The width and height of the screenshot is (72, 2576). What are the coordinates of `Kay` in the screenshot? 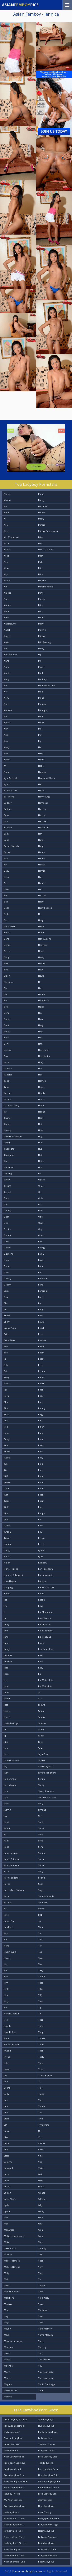 It's located at (6, 1933).